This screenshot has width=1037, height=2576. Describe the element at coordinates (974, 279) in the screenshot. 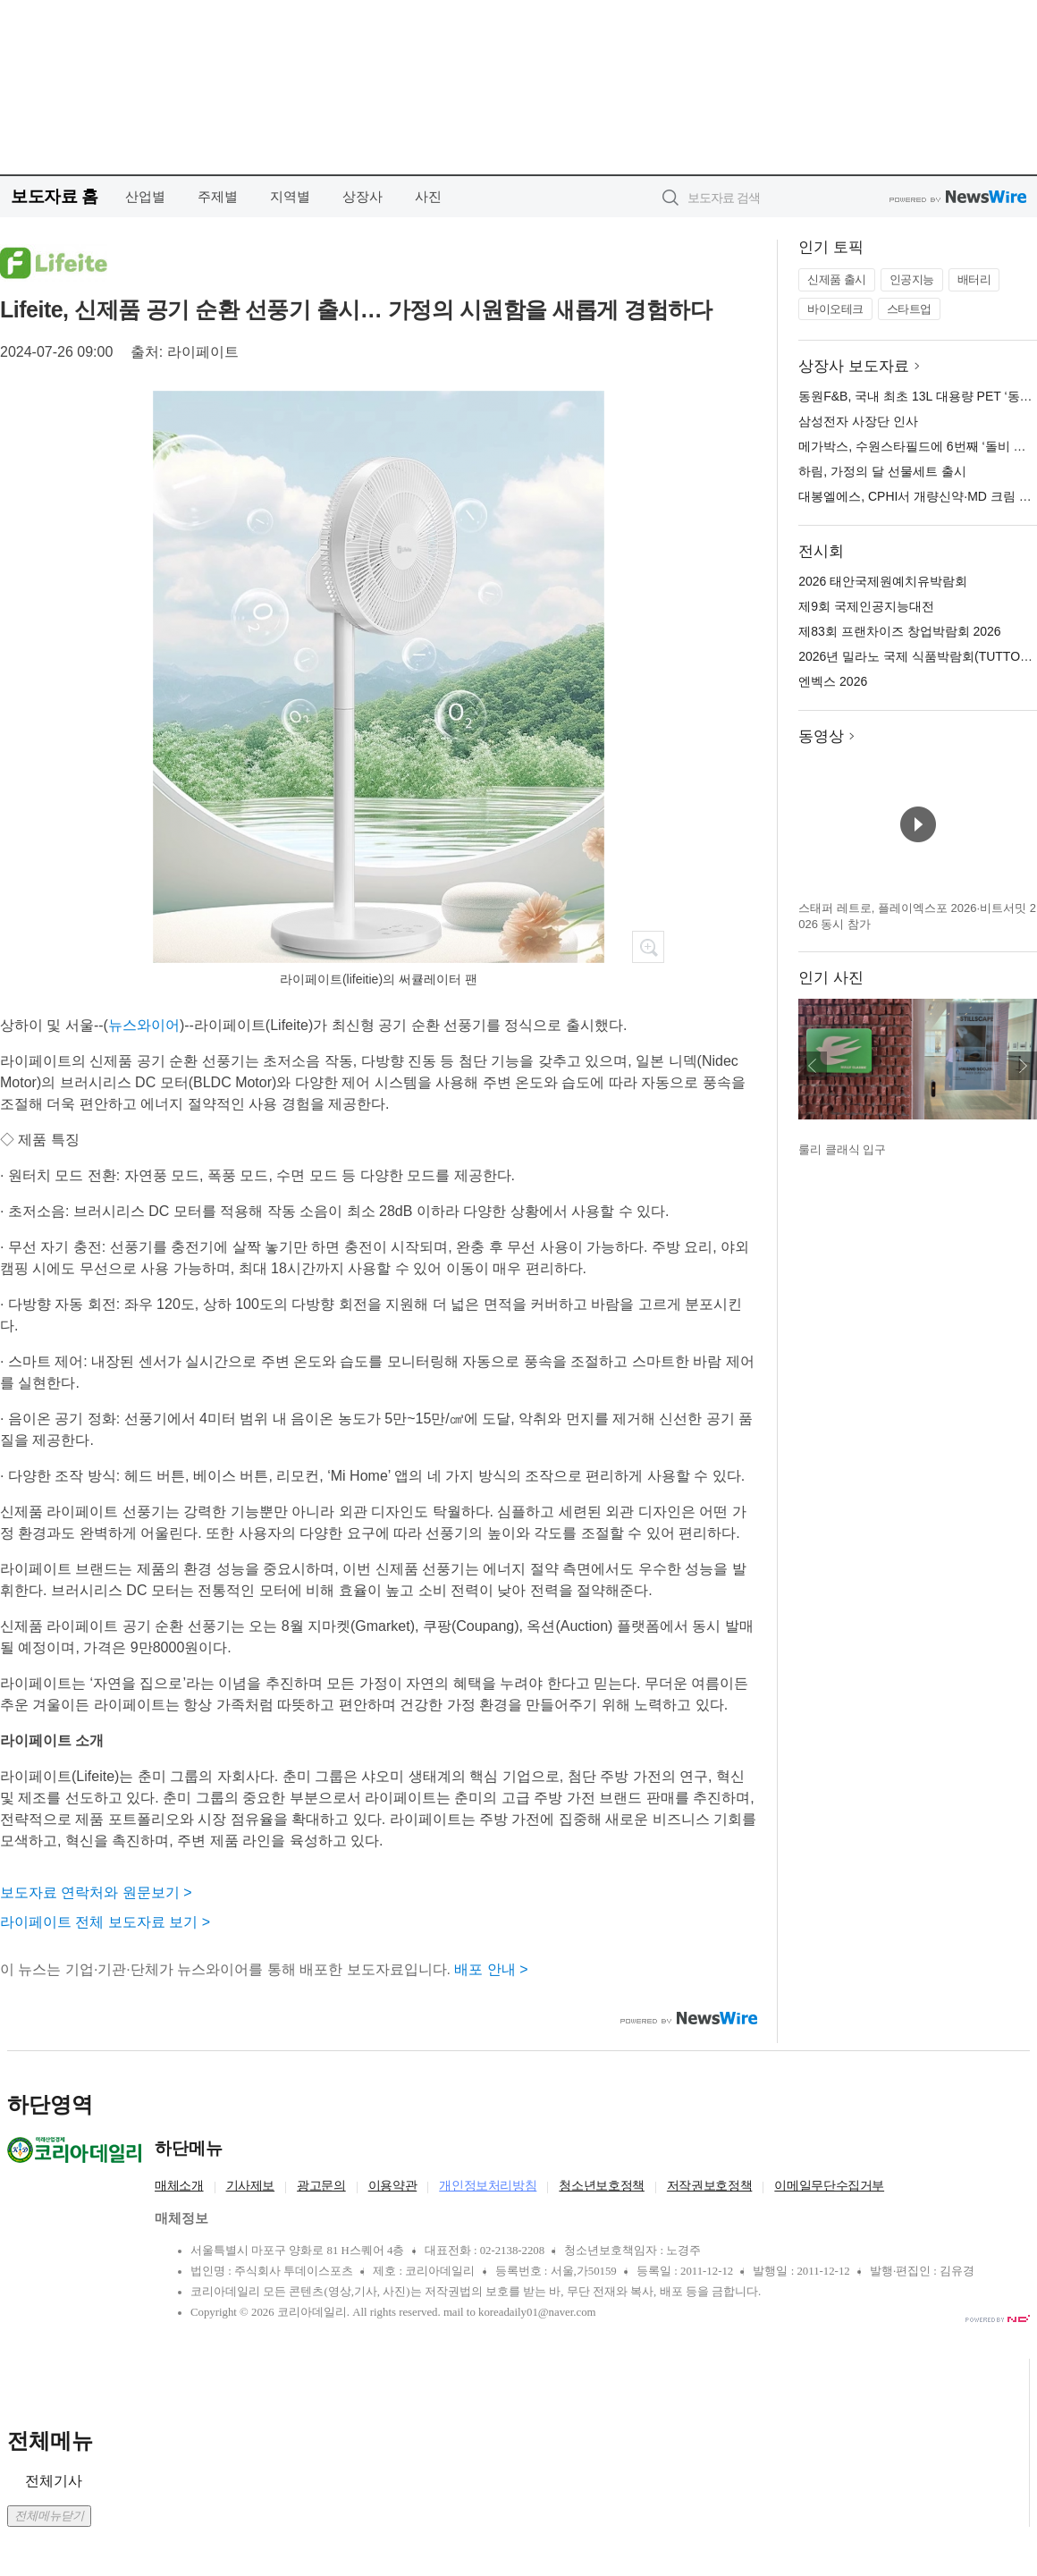

I see `배터리` at that location.